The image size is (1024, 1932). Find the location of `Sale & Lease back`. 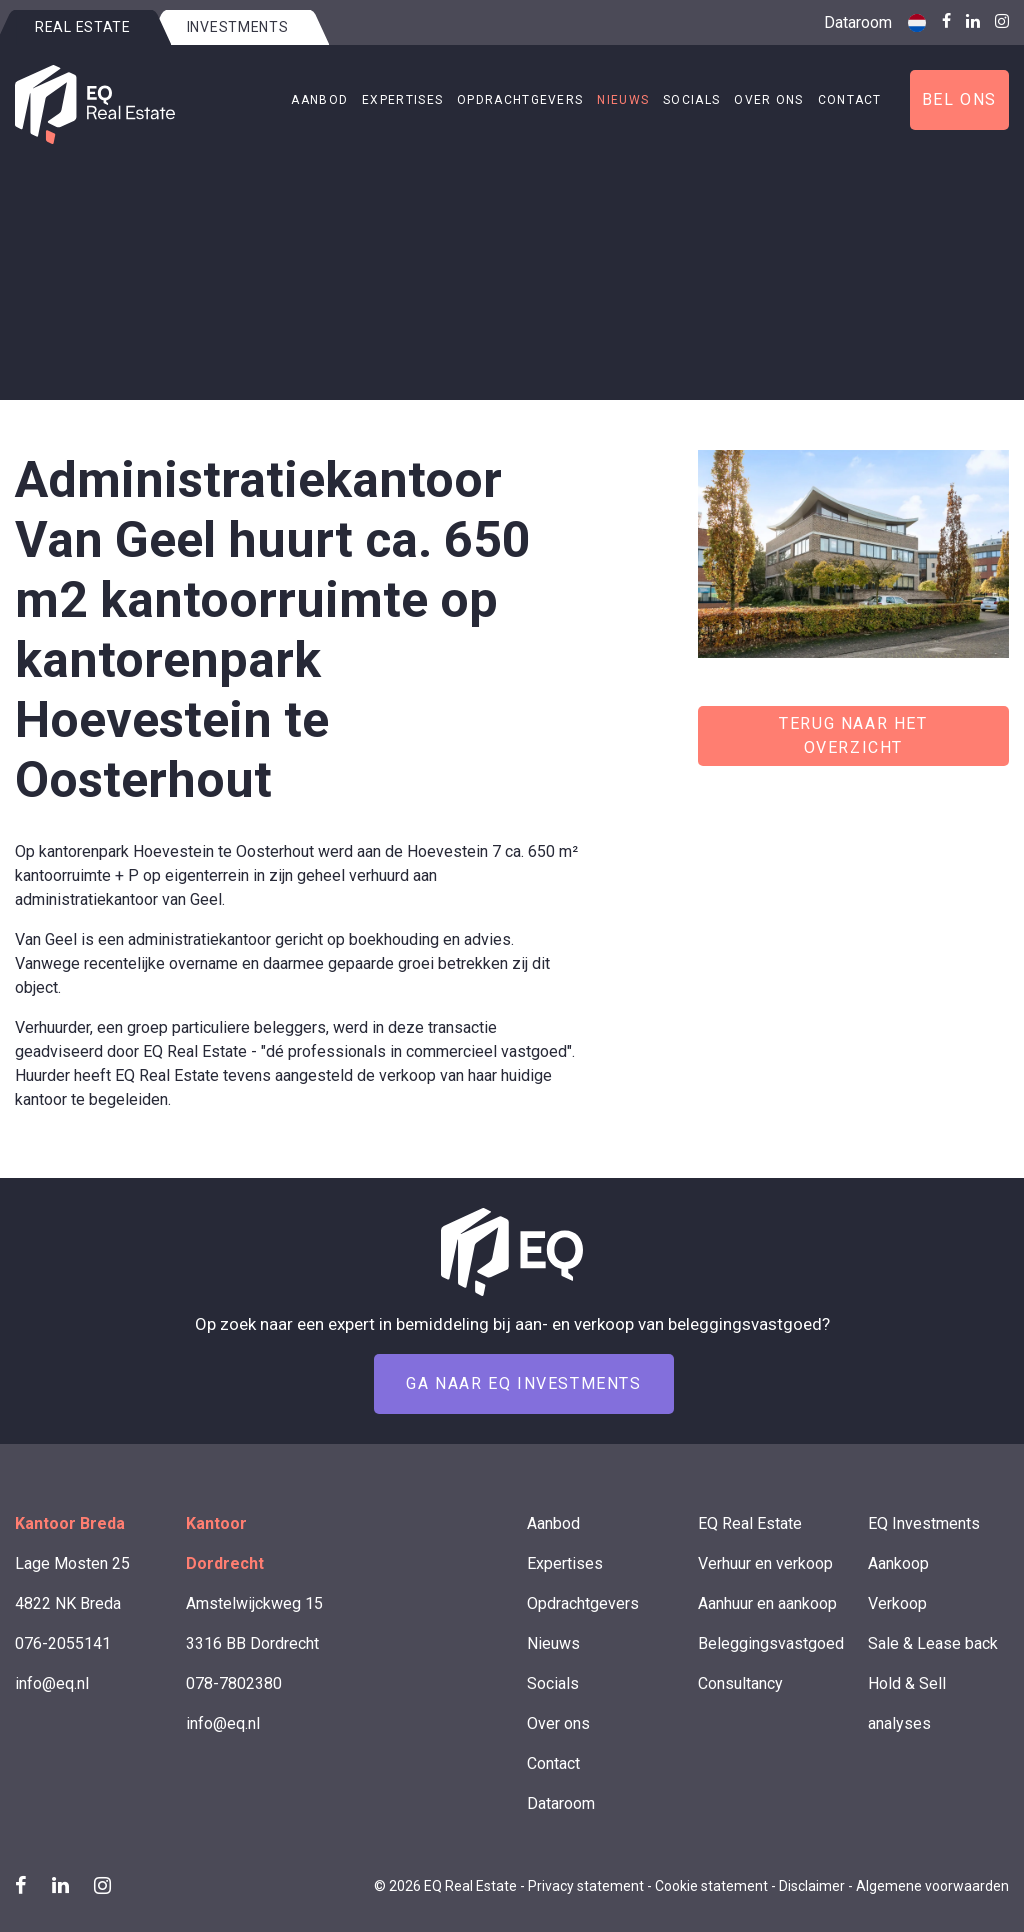

Sale & Lease back is located at coordinates (933, 1643).